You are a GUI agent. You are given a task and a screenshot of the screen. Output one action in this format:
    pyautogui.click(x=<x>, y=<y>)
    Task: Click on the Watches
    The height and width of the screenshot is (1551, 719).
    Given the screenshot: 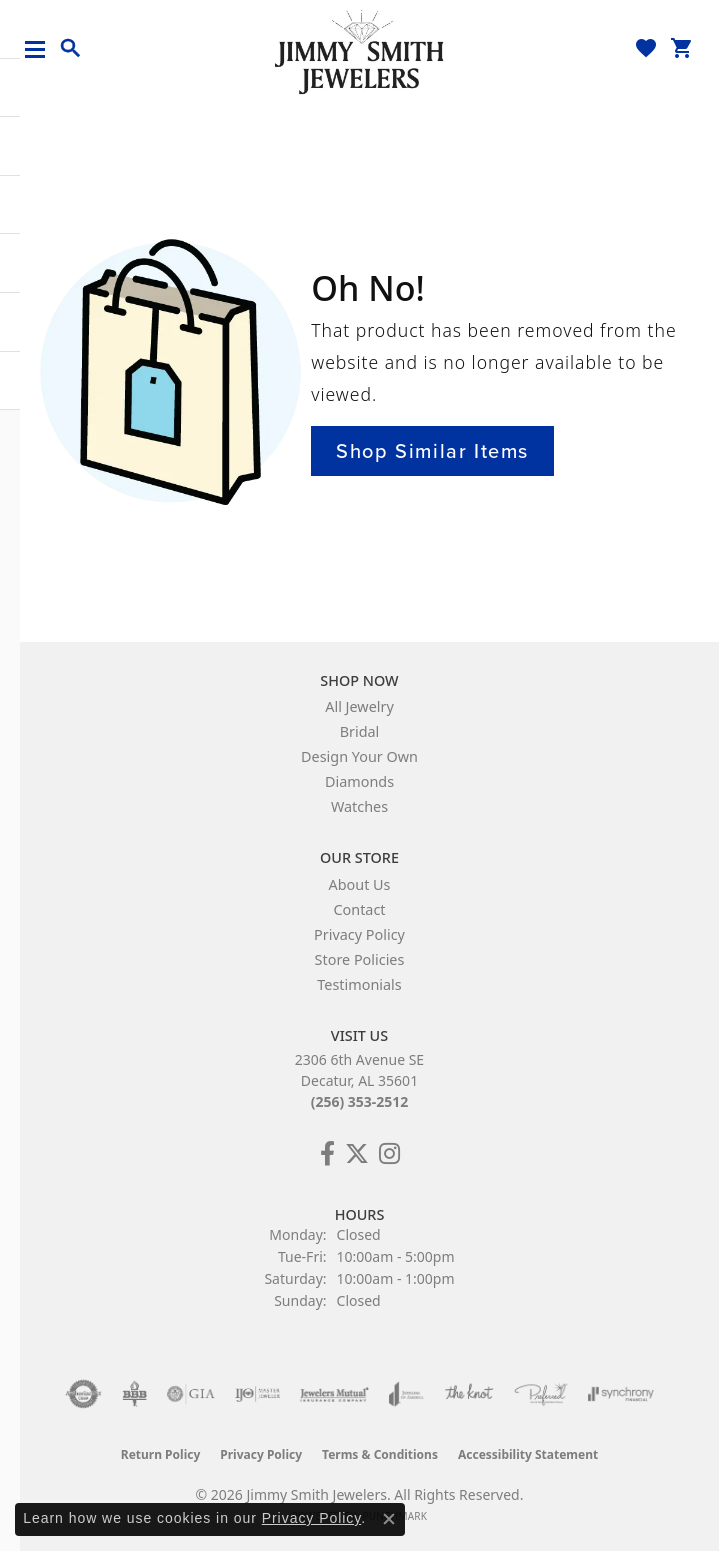 What is the action you would take?
    pyautogui.click(x=359, y=806)
    